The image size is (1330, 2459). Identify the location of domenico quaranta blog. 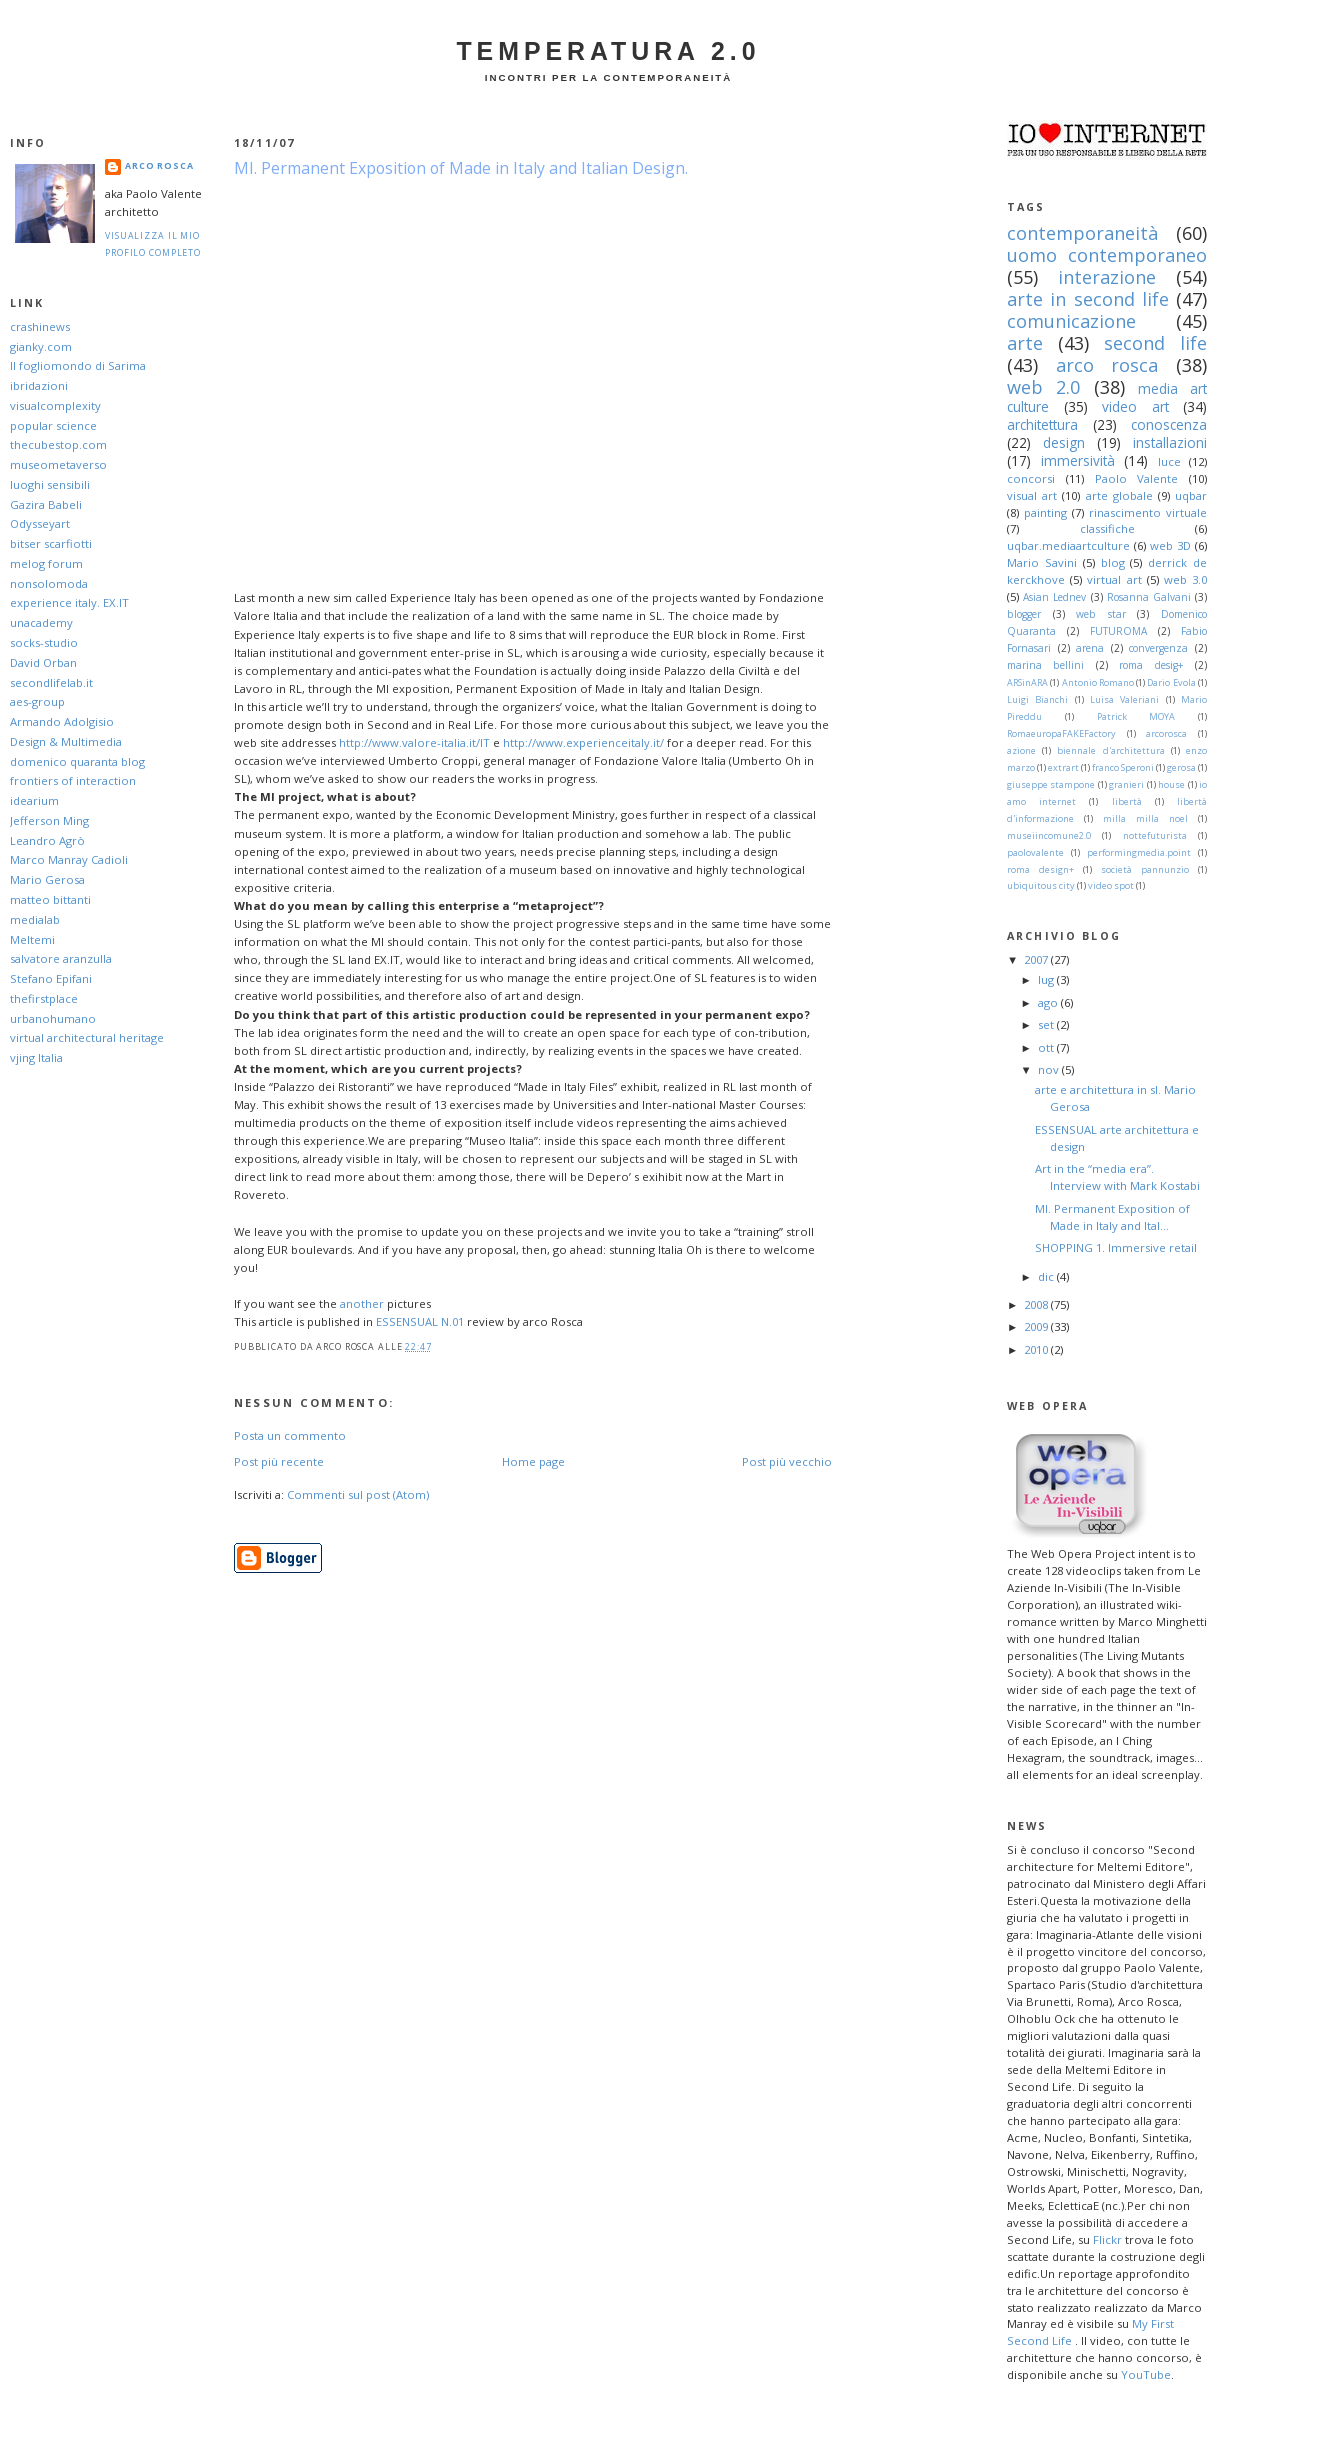
(77, 761).